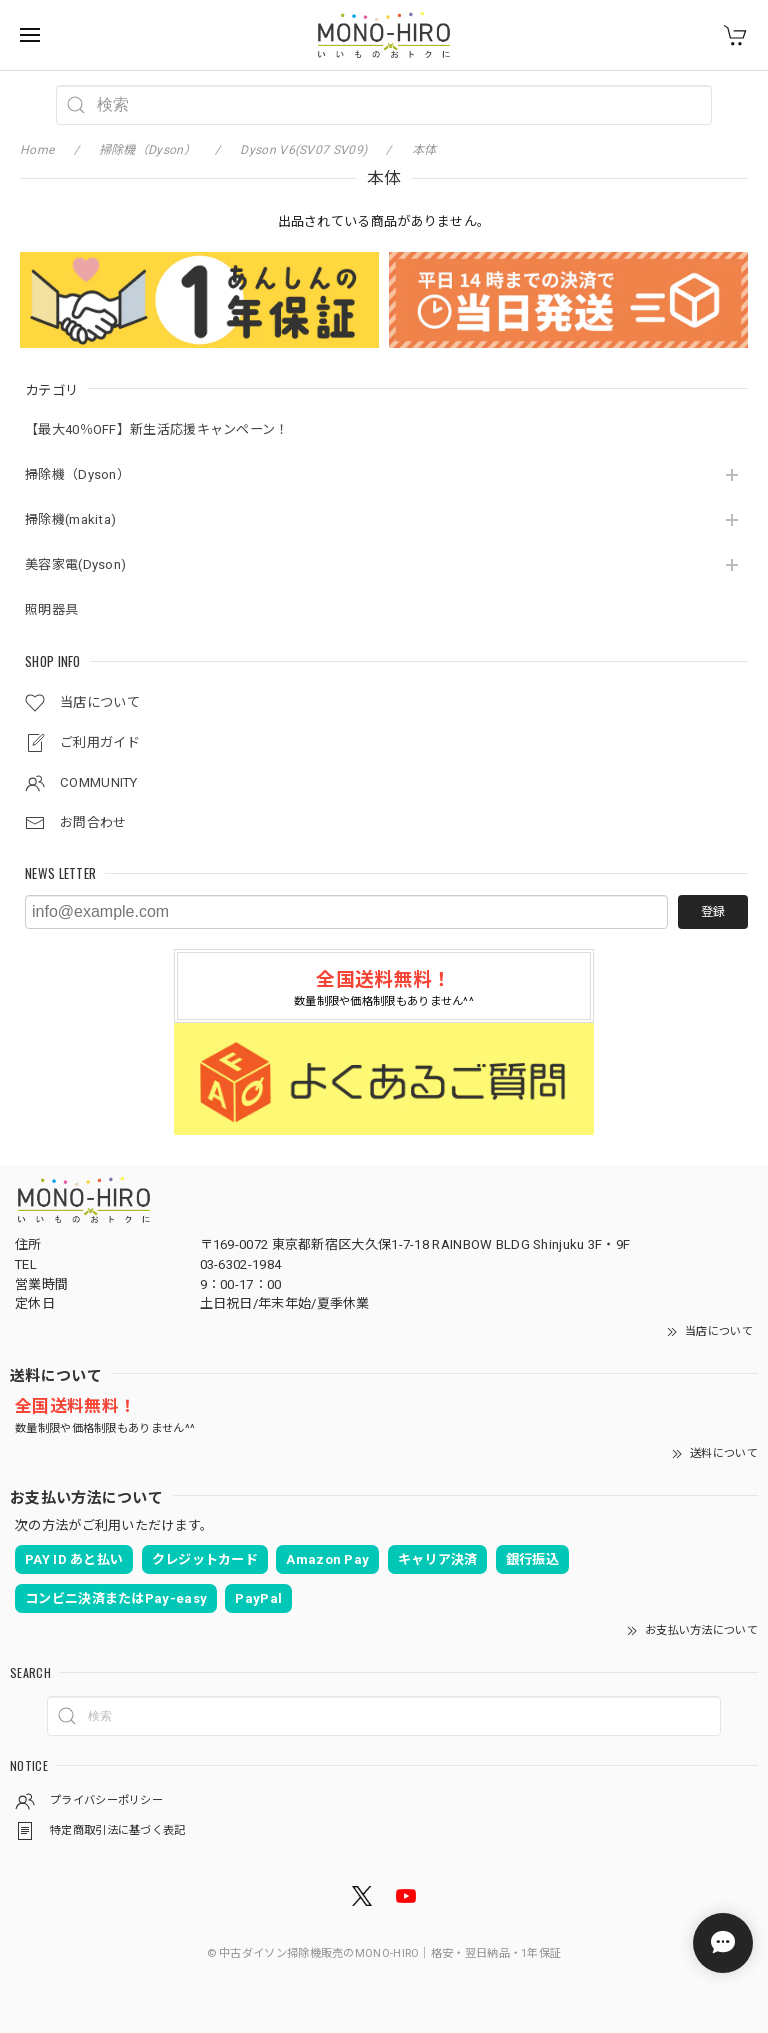 Image resolution: width=768 pixels, height=2033 pixels. What do you see at coordinates (70, 519) in the screenshot?
I see `掃除機(makita)` at bounding box center [70, 519].